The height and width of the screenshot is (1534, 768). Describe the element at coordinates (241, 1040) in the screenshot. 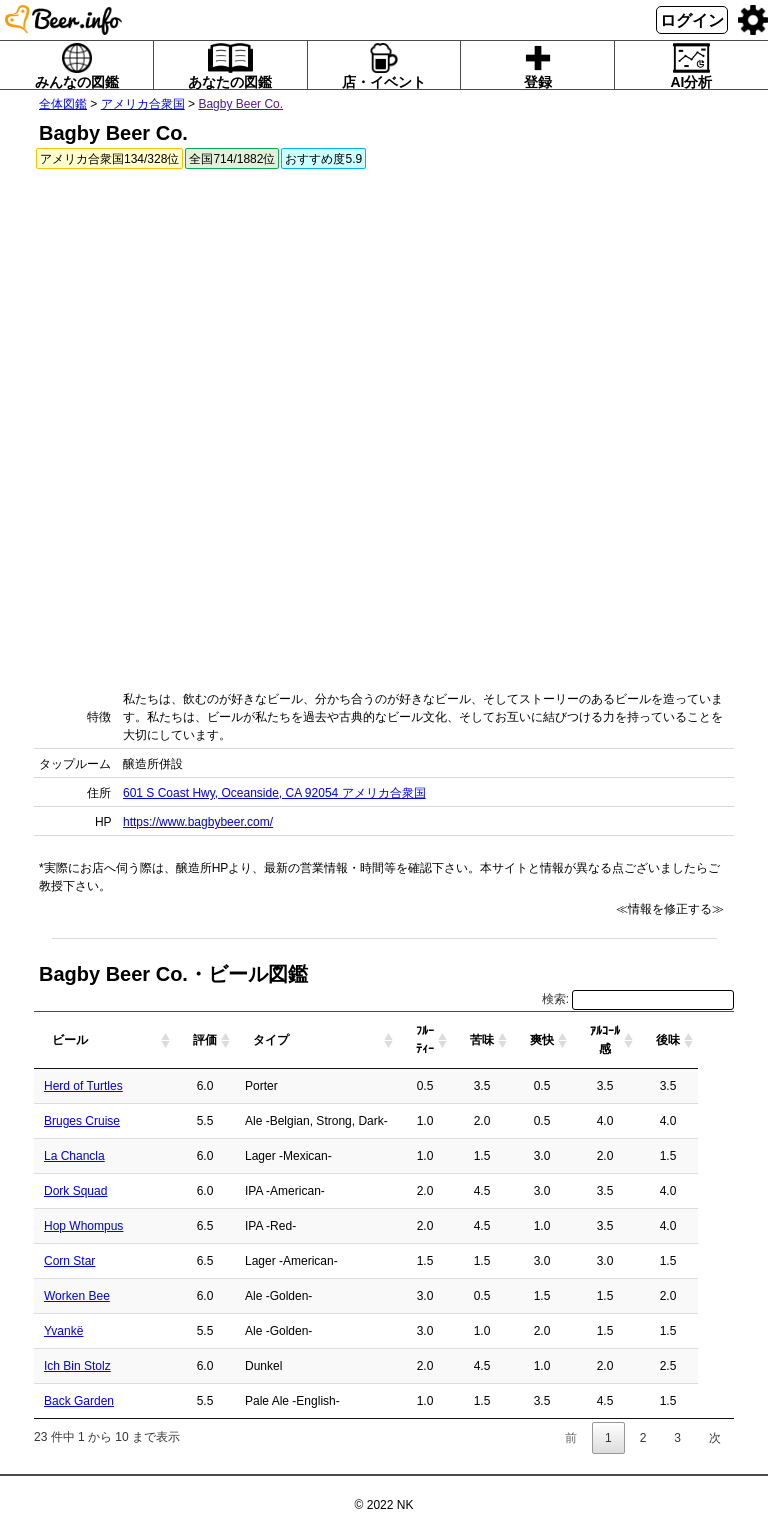

I see `[評価: activate to sort column ascending]` at that location.